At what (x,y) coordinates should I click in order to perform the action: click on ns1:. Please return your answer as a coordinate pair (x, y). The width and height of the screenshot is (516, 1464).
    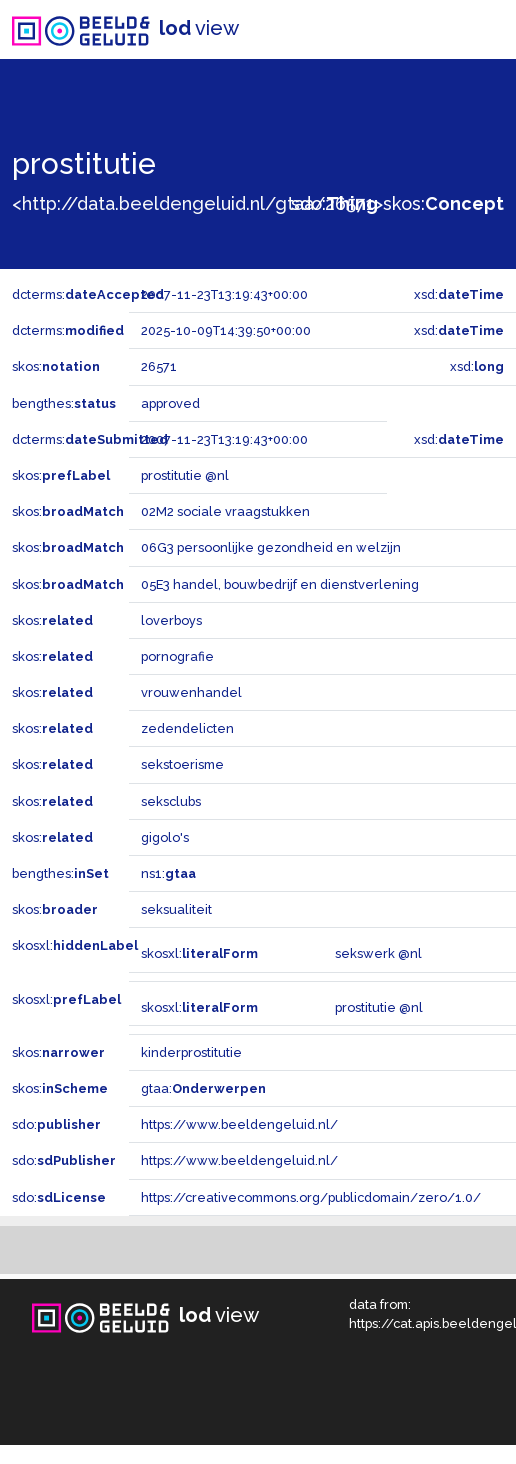
    Looking at the image, I should click on (168, 873).